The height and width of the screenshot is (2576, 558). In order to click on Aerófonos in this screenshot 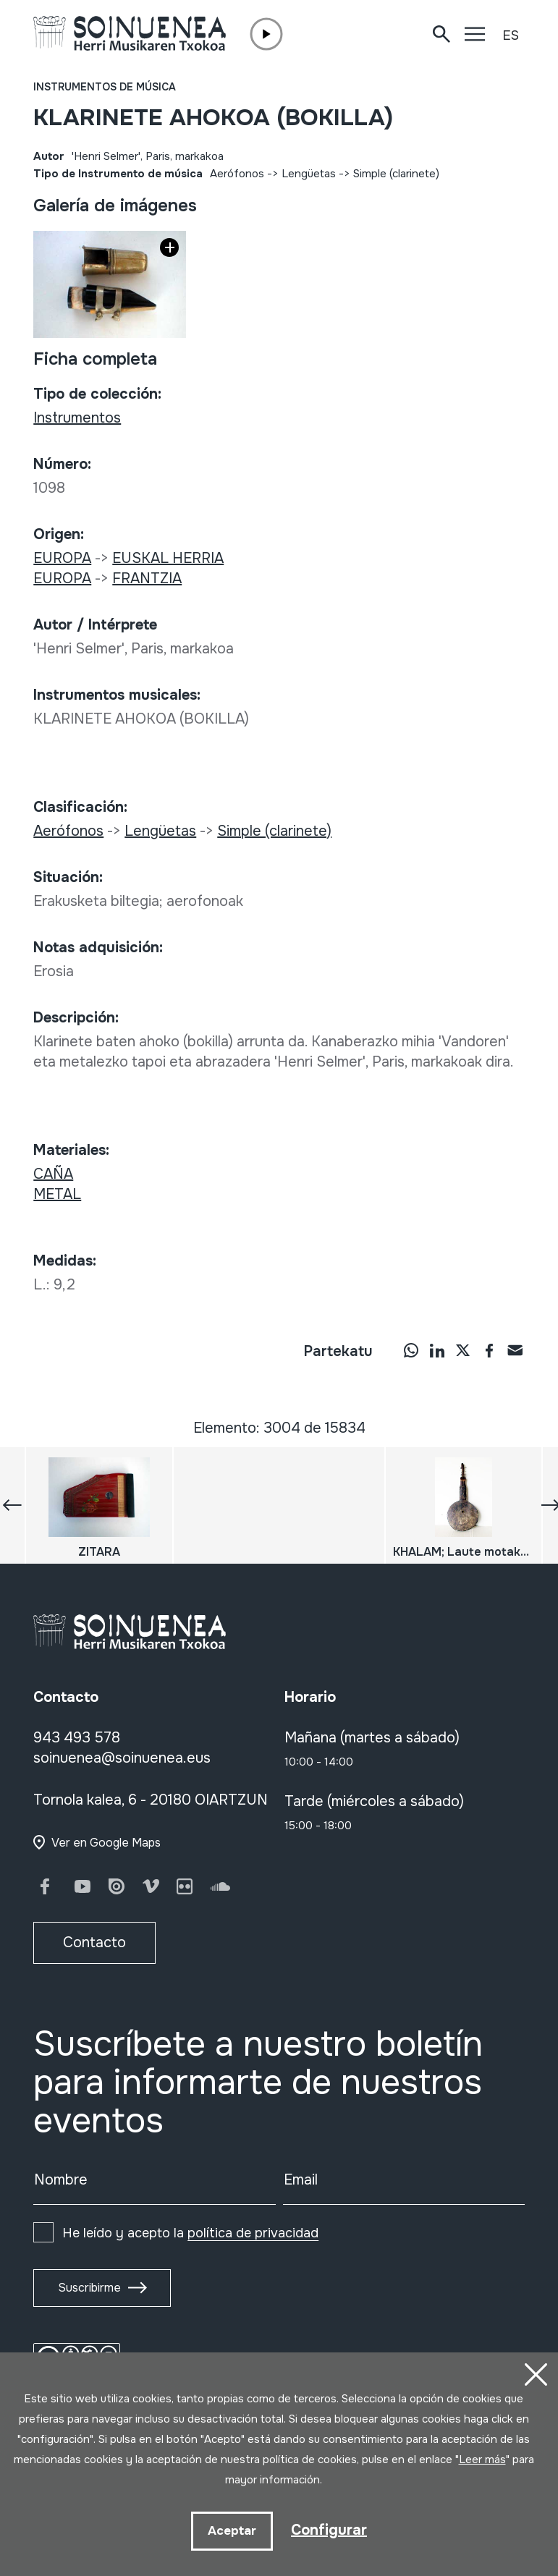, I will do `click(237, 173)`.